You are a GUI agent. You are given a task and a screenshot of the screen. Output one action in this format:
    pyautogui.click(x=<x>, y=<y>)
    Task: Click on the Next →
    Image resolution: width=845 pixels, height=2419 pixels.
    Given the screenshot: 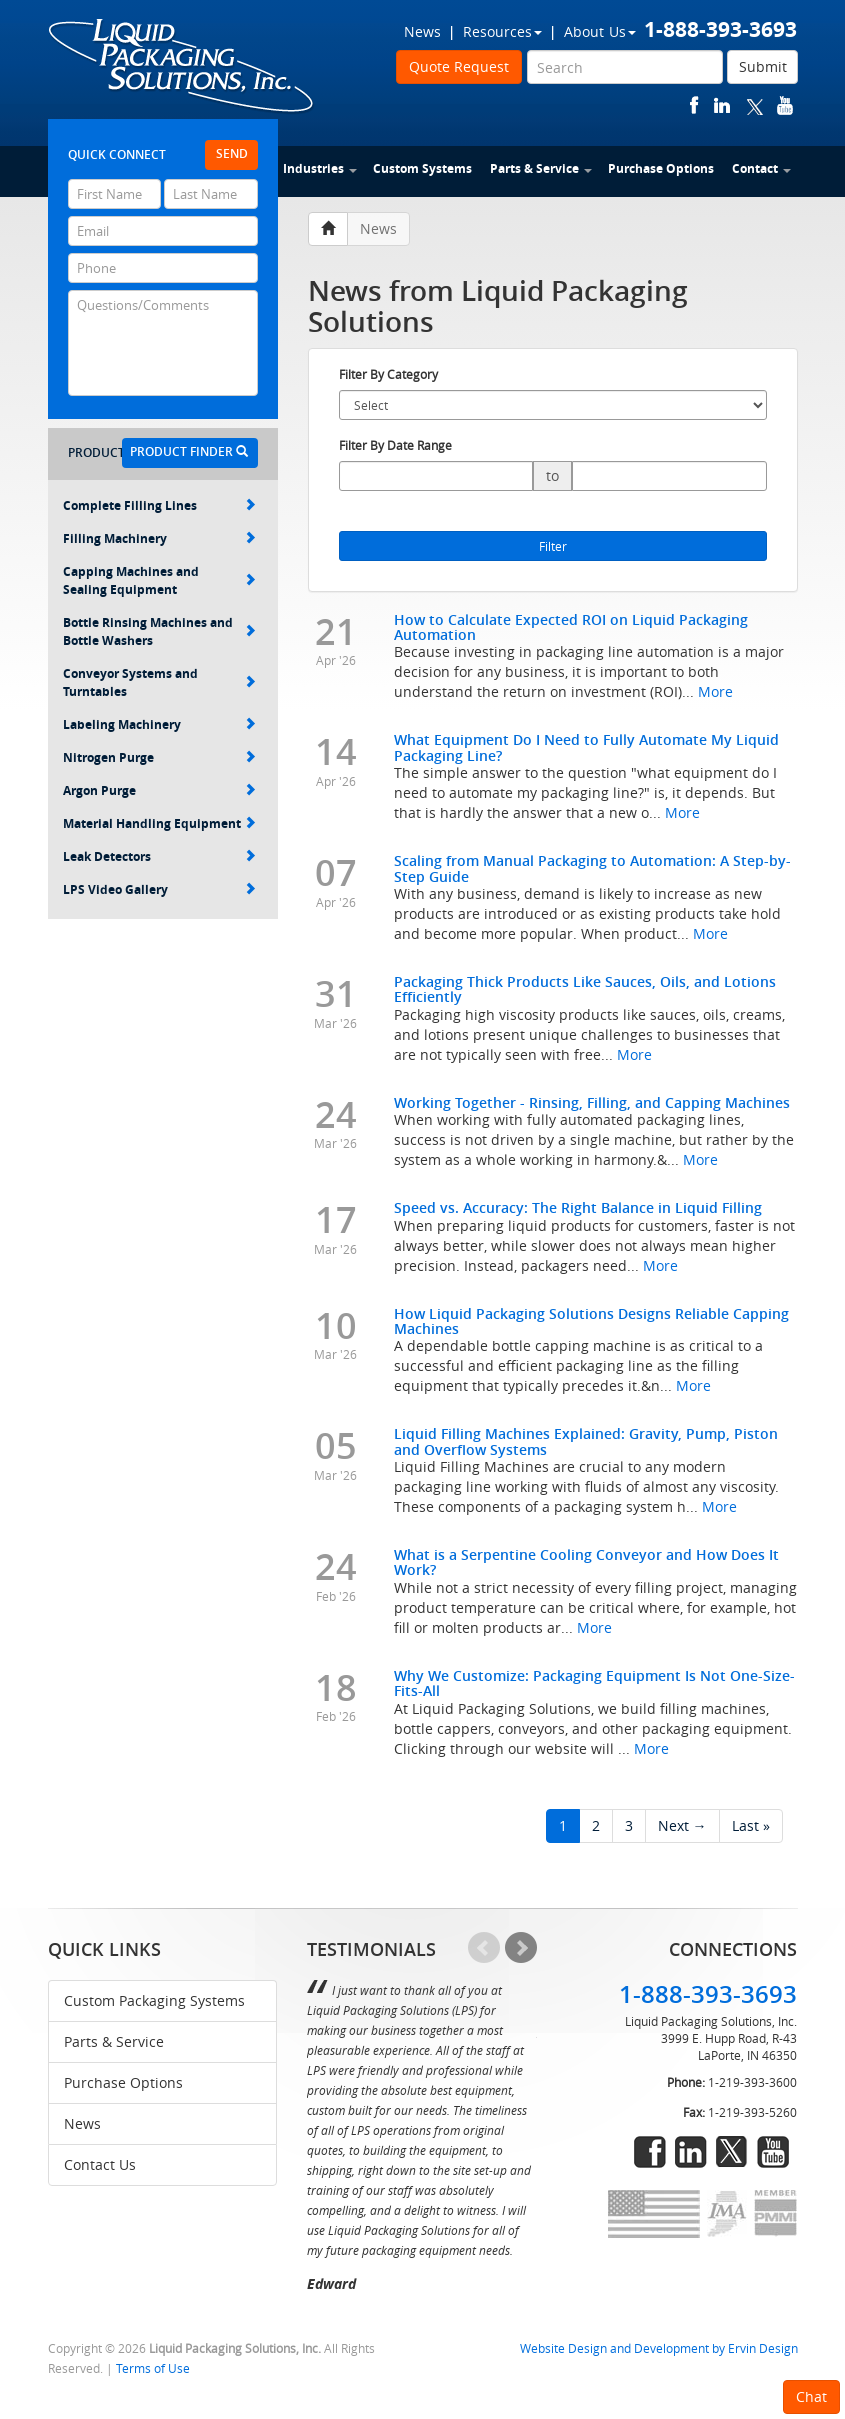 What is the action you would take?
    pyautogui.click(x=682, y=1825)
    